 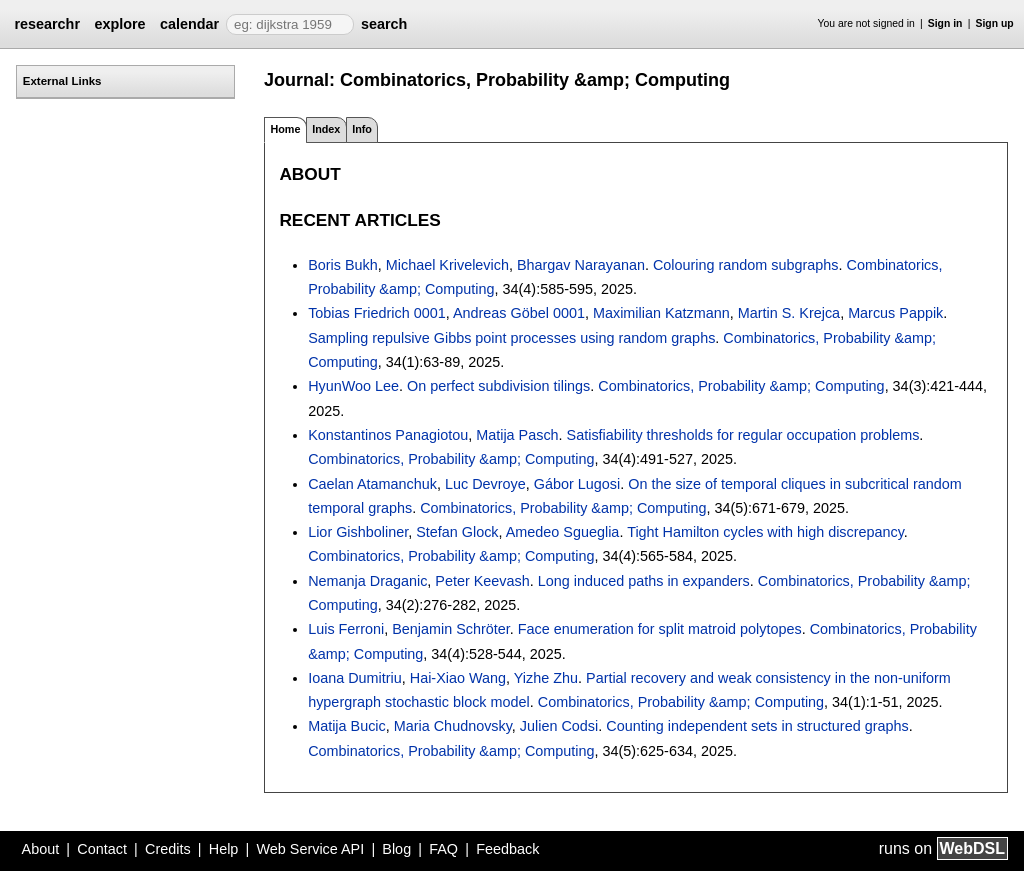 I want to click on Tobias Friedrich 0001, so click(x=377, y=313).